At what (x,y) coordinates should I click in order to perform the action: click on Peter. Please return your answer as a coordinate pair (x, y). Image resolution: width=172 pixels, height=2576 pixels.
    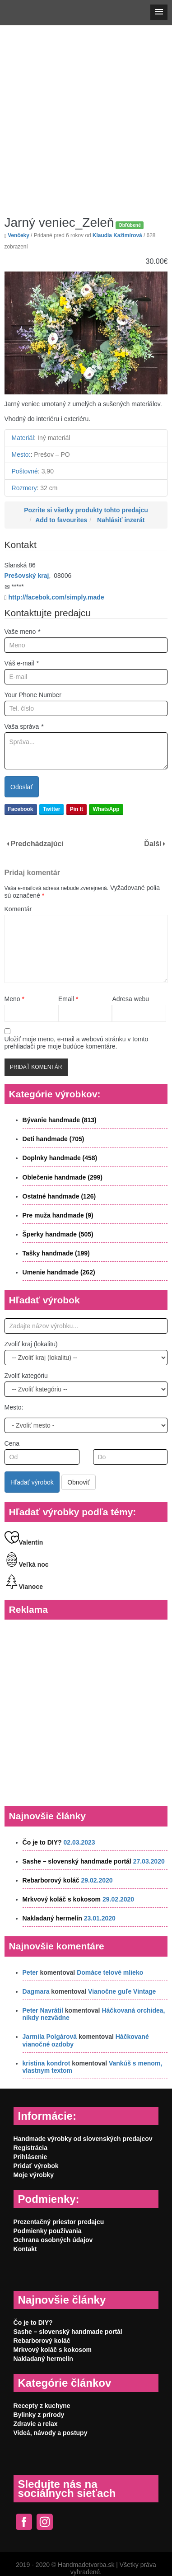
    Looking at the image, I should click on (30, 1972).